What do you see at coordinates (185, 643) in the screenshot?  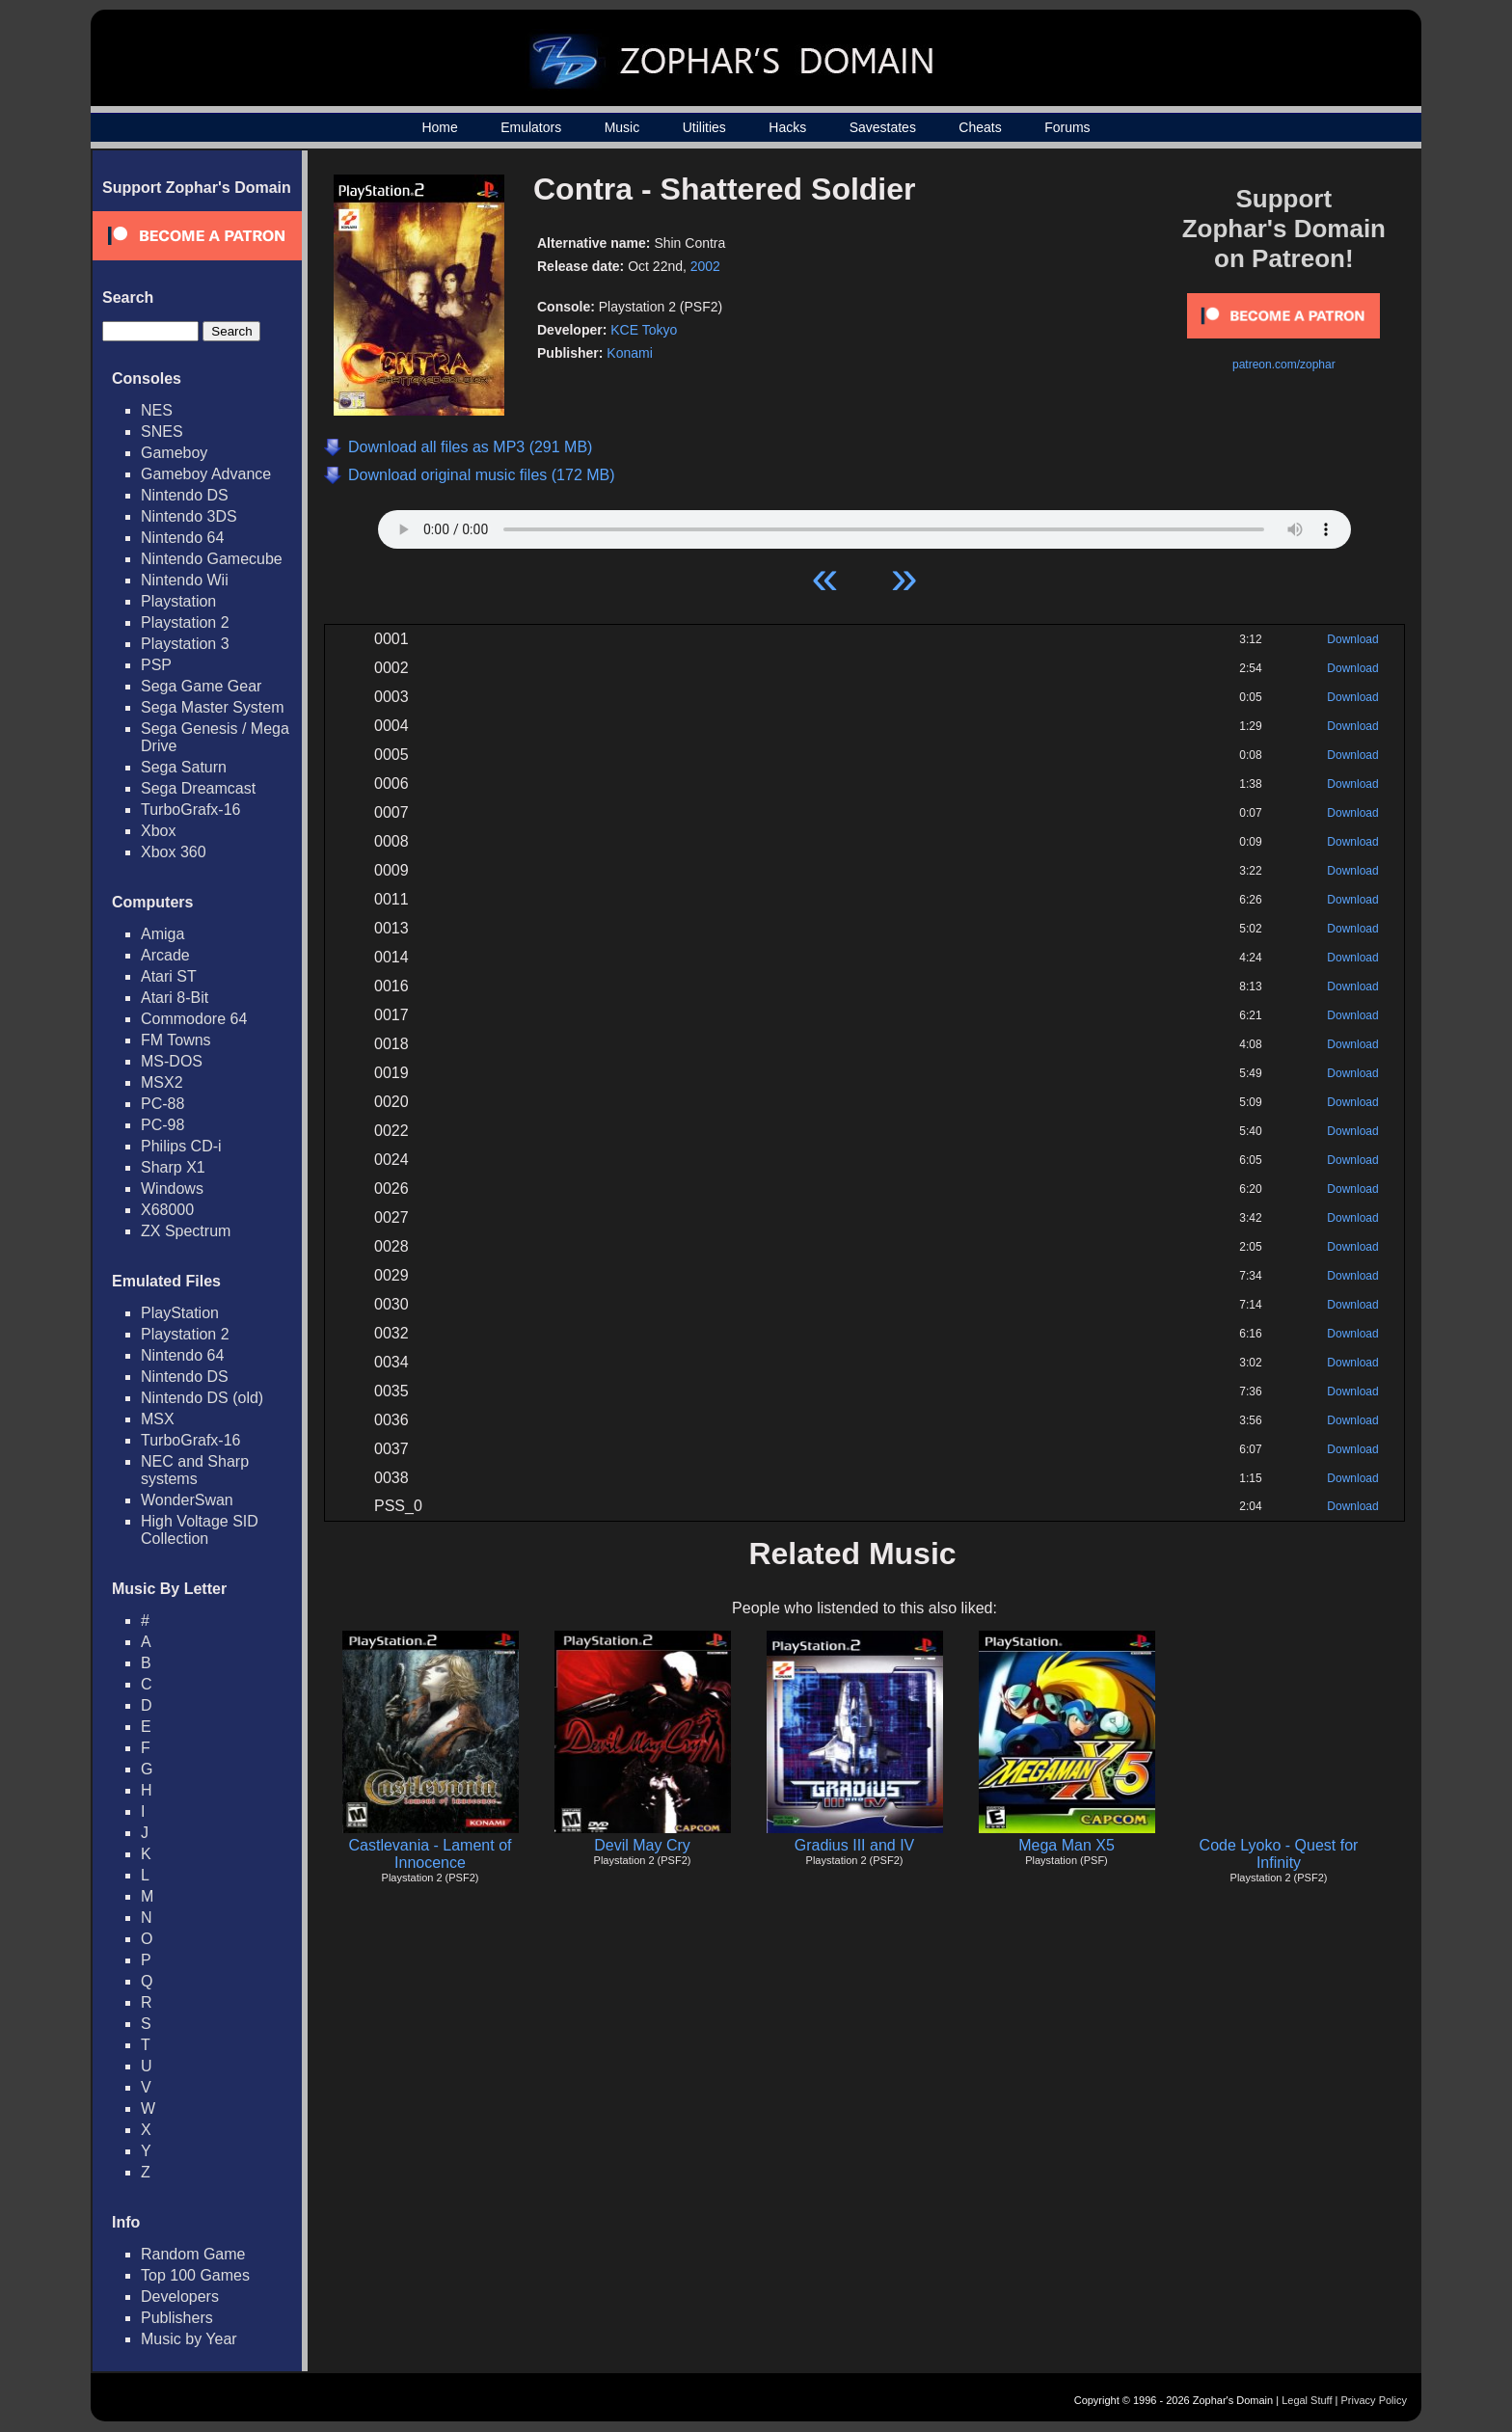 I see `Playstation 3` at bounding box center [185, 643].